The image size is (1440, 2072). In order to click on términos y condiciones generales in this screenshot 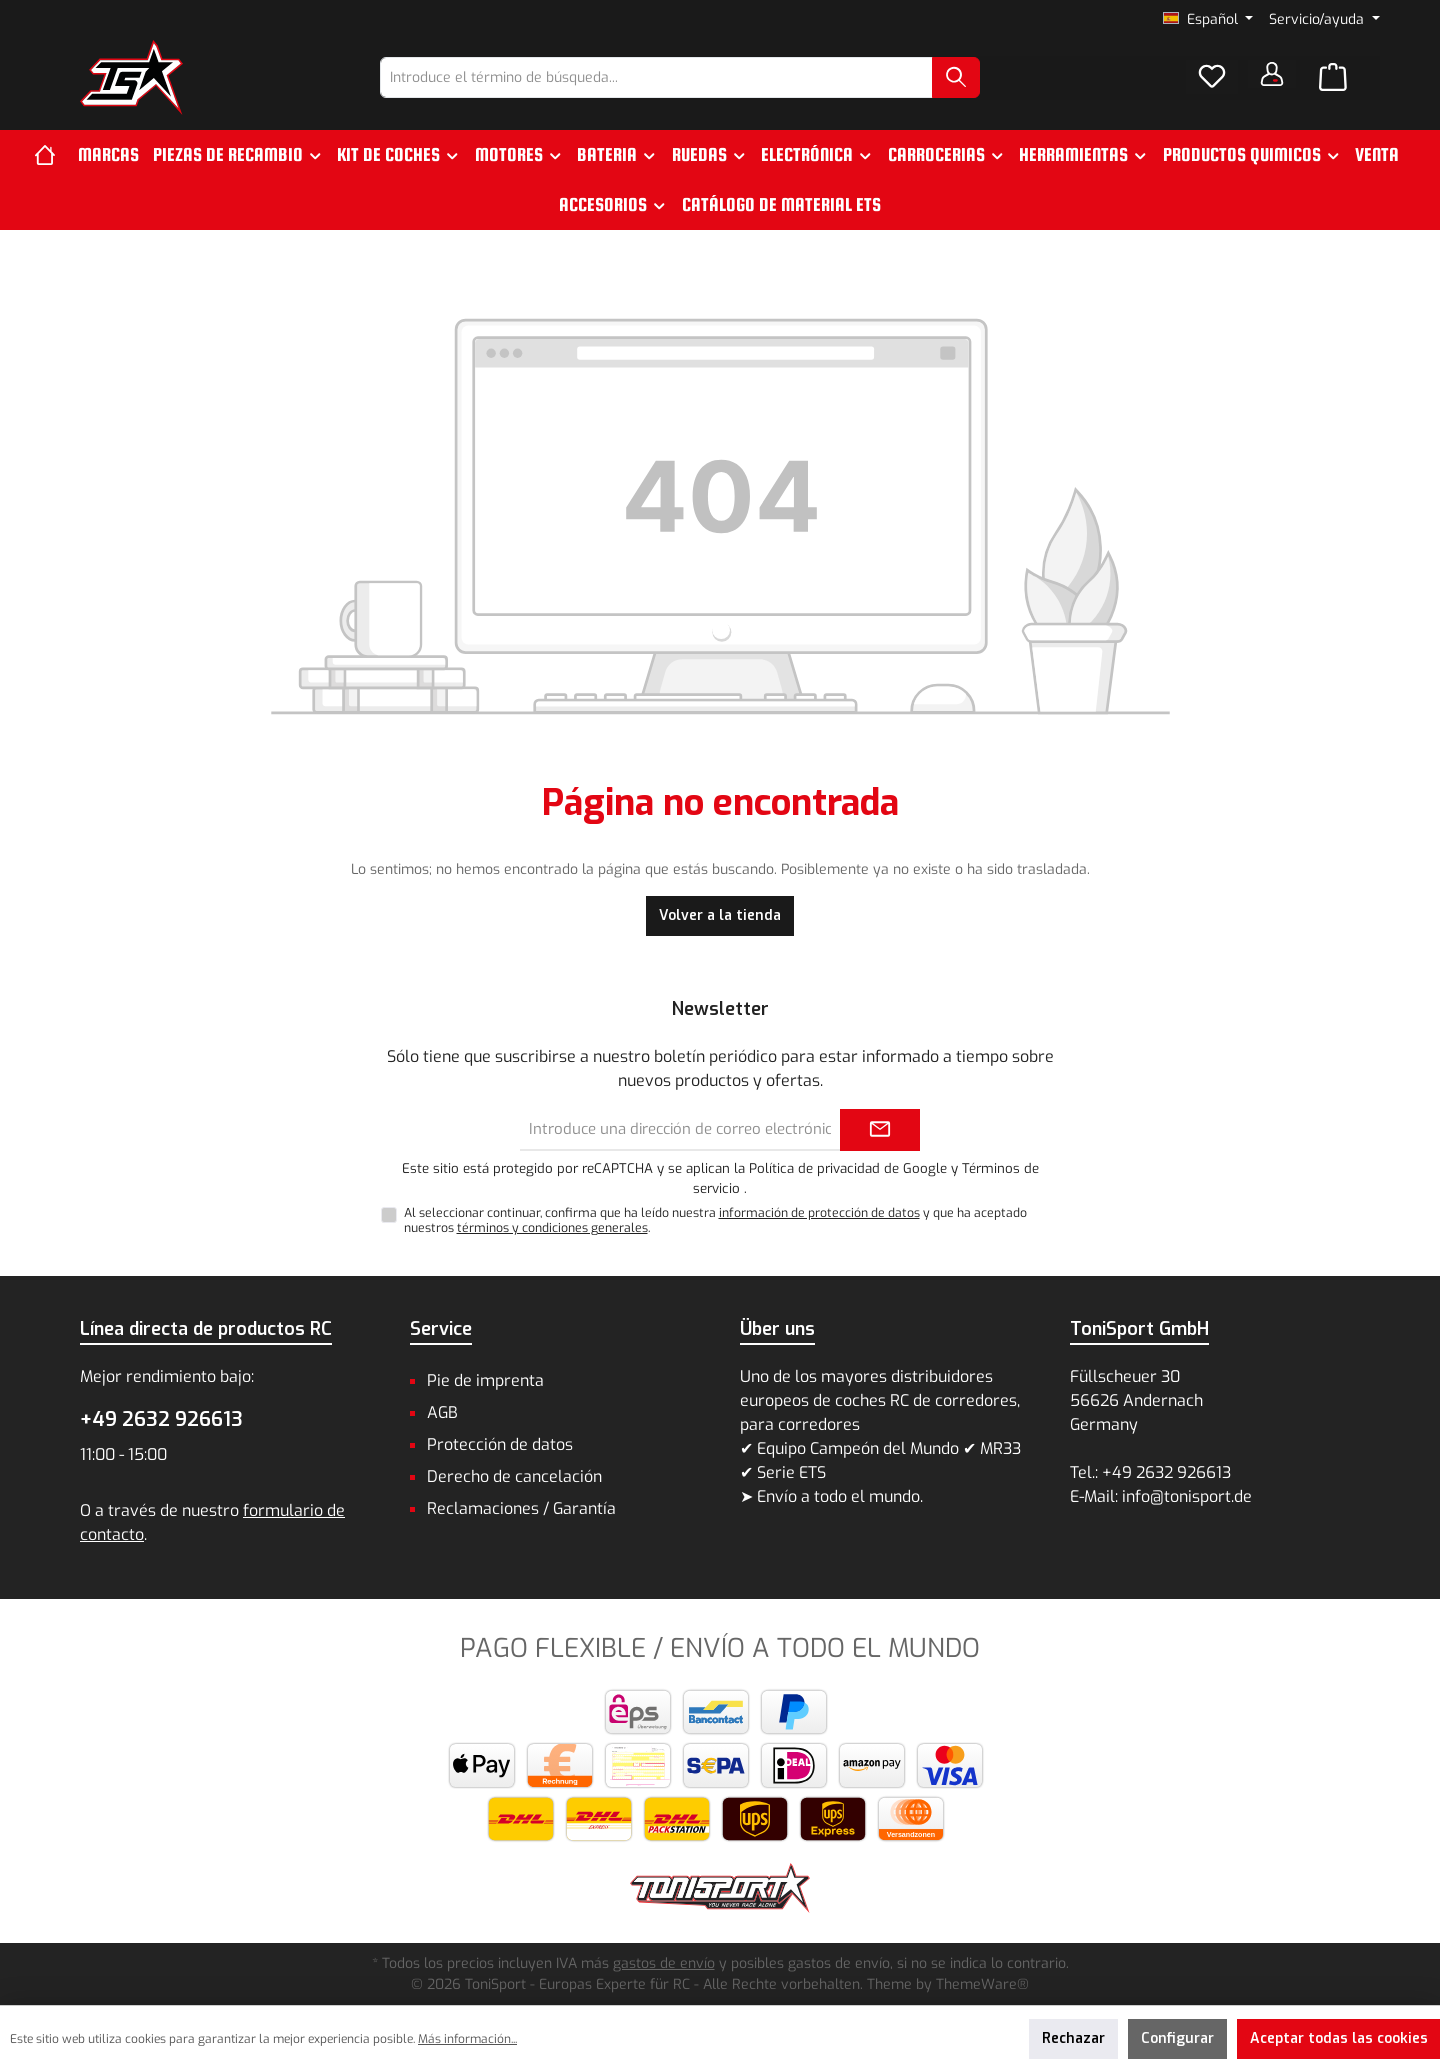, I will do `click(552, 1228)`.